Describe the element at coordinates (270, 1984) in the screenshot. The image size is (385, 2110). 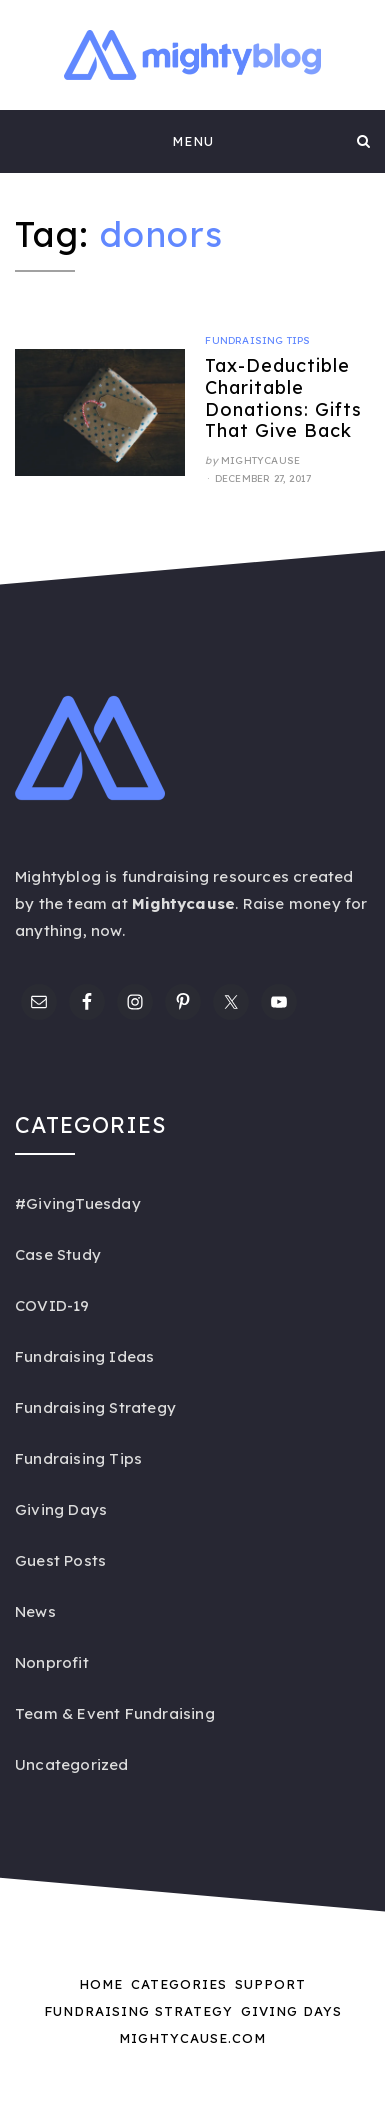
I see `Support` at that location.